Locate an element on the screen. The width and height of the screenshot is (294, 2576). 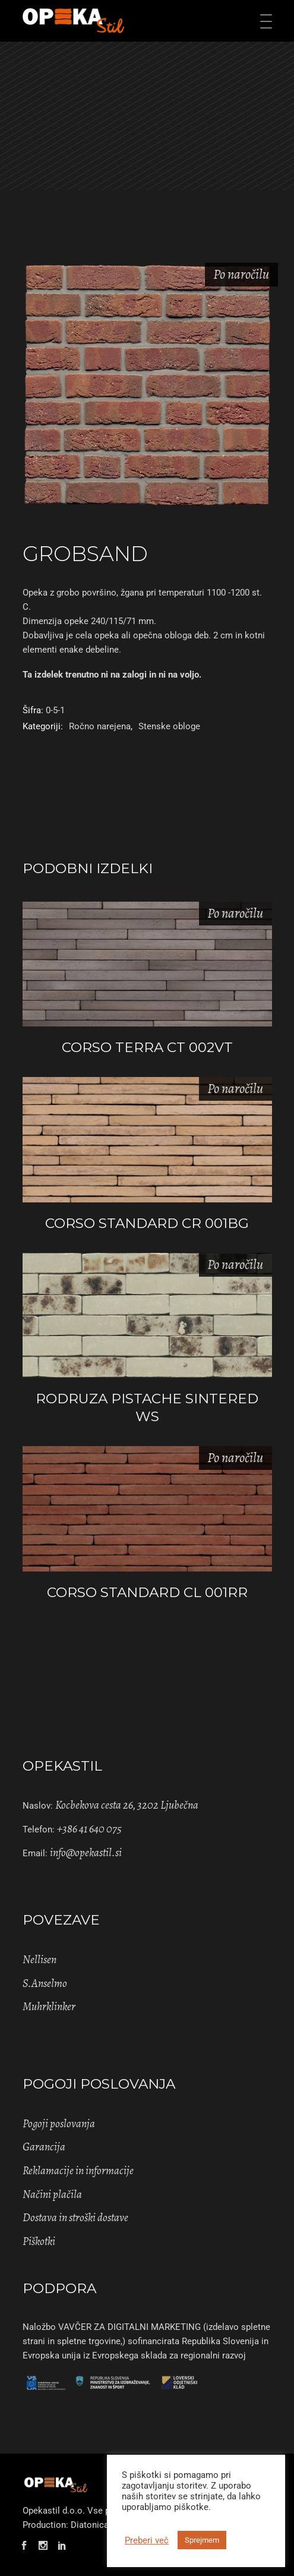
Načini plačila is located at coordinates (52, 2194).